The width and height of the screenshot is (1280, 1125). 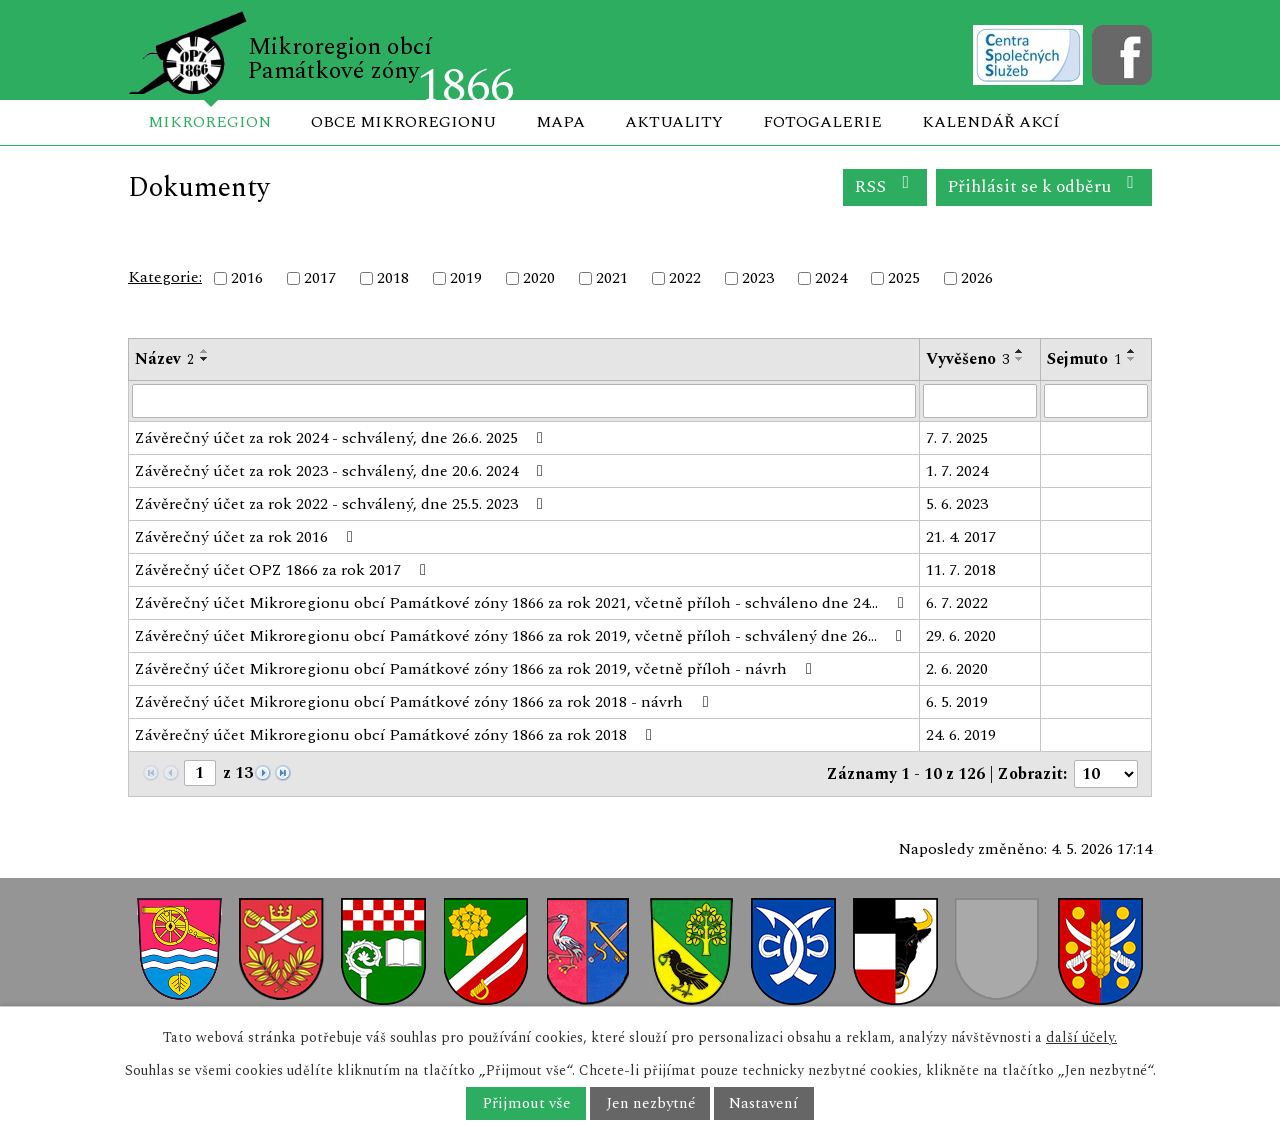 What do you see at coordinates (831, 278) in the screenshot?
I see `2024` at bounding box center [831, 278].